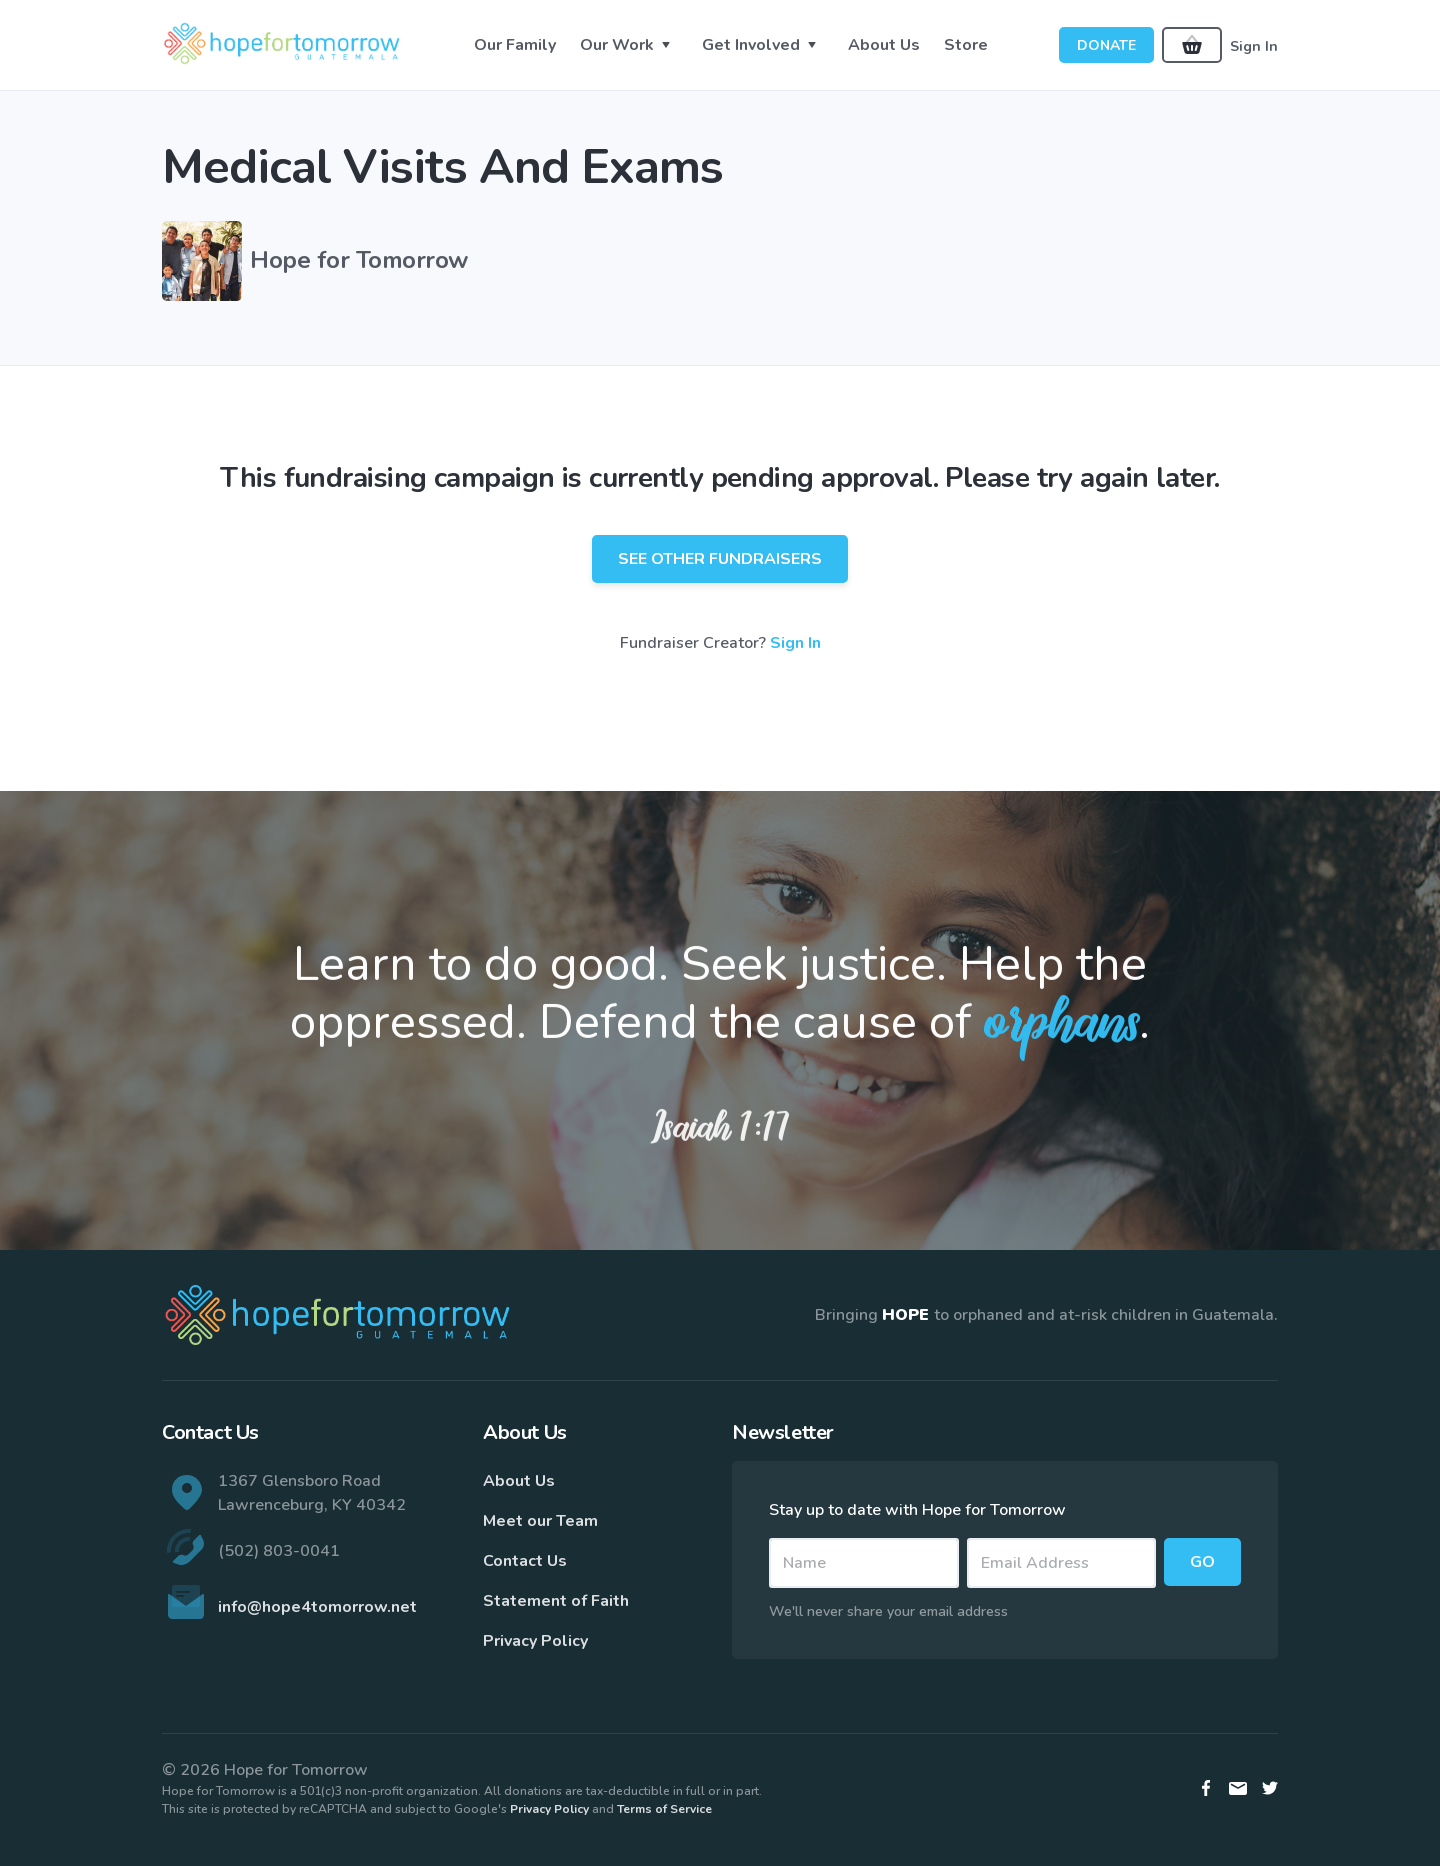 This screenshot has width=1440, height=1866. Describe the element at coordinates (966, 45) in the screenshot. I see `Store [button]` at that location.